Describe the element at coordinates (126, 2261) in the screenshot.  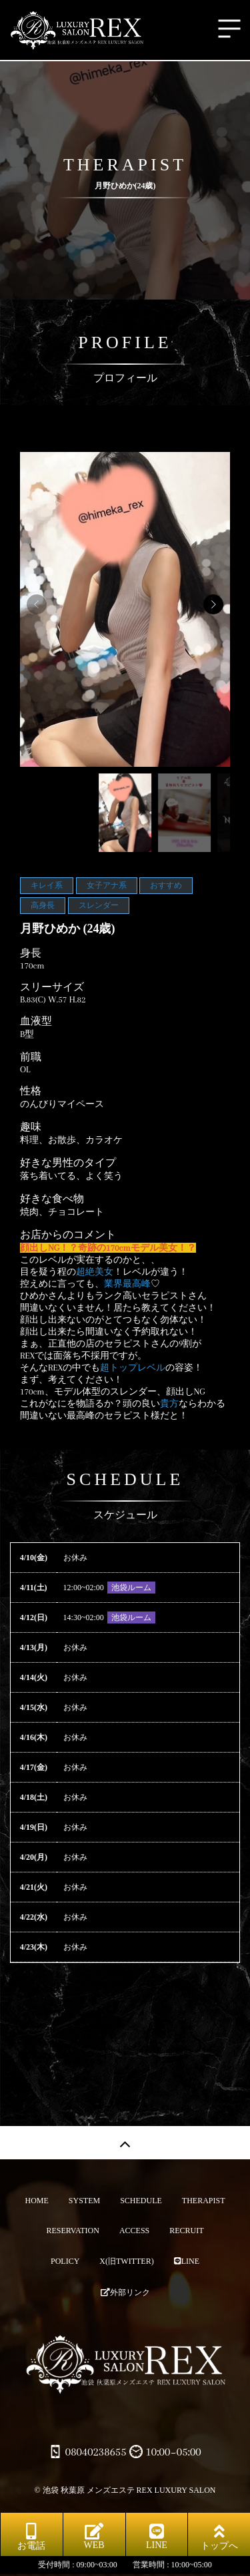
I see `X(旧TWITTER)` at that location.